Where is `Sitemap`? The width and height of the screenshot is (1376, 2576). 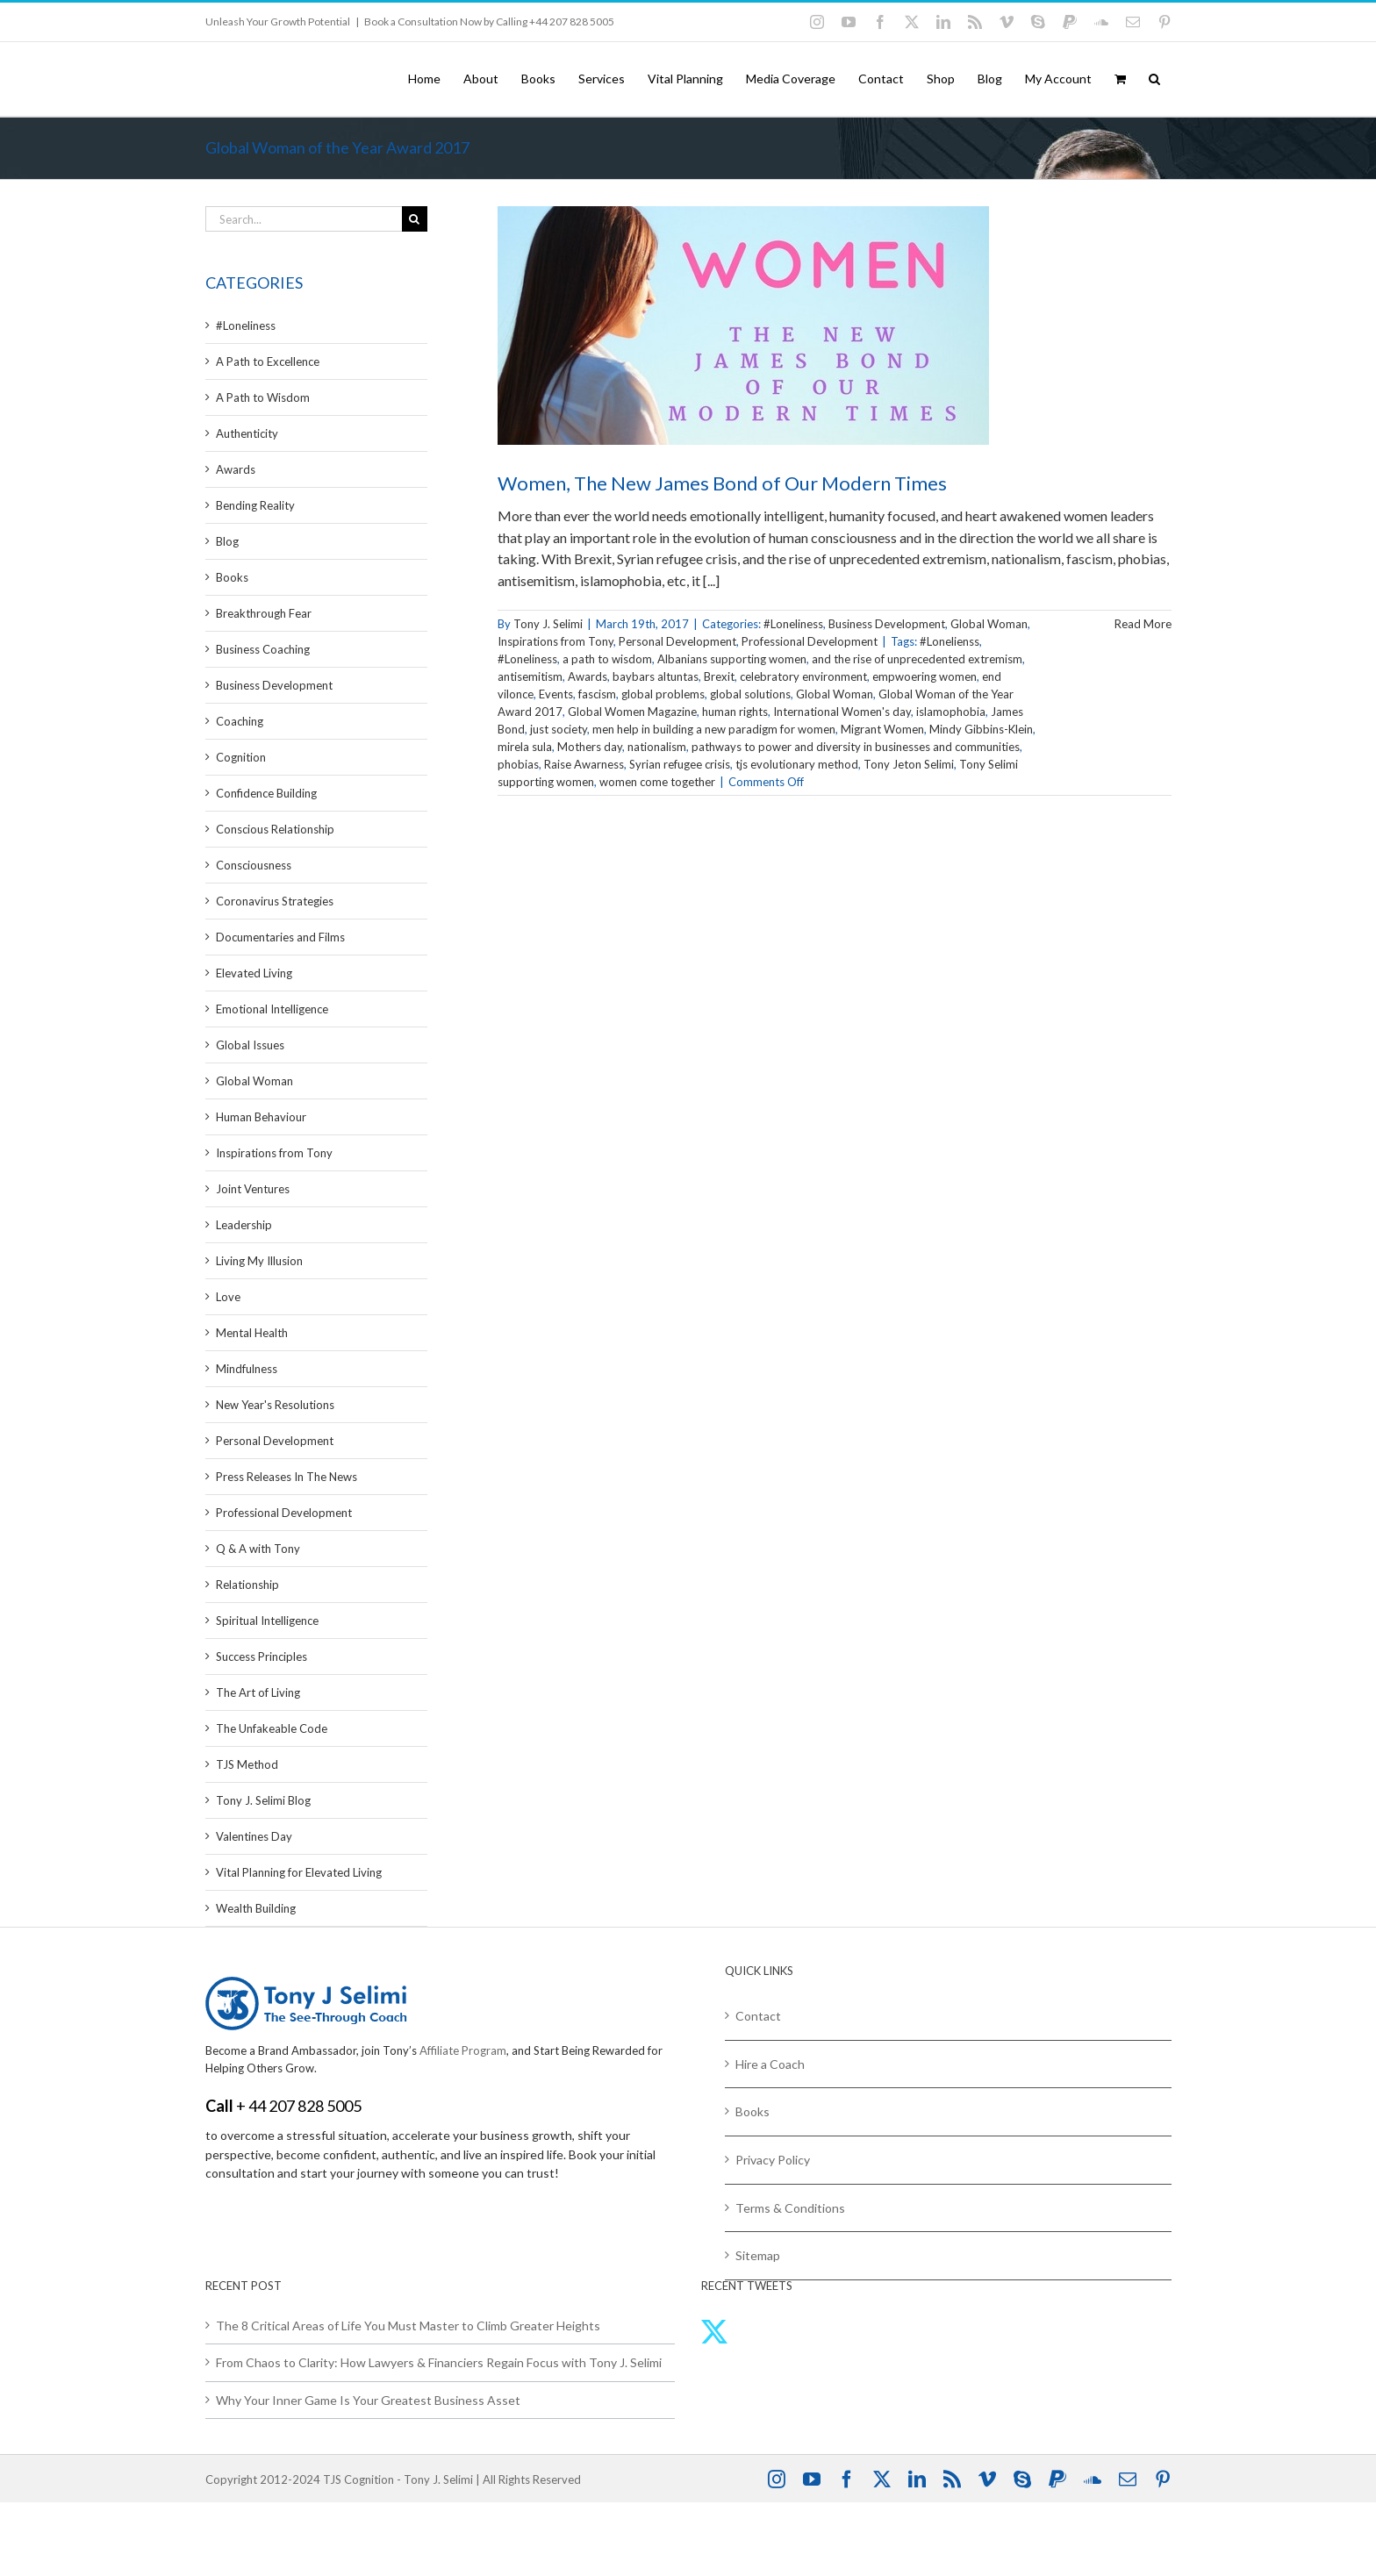
Sitemap is located at coordinates (757, 2255).